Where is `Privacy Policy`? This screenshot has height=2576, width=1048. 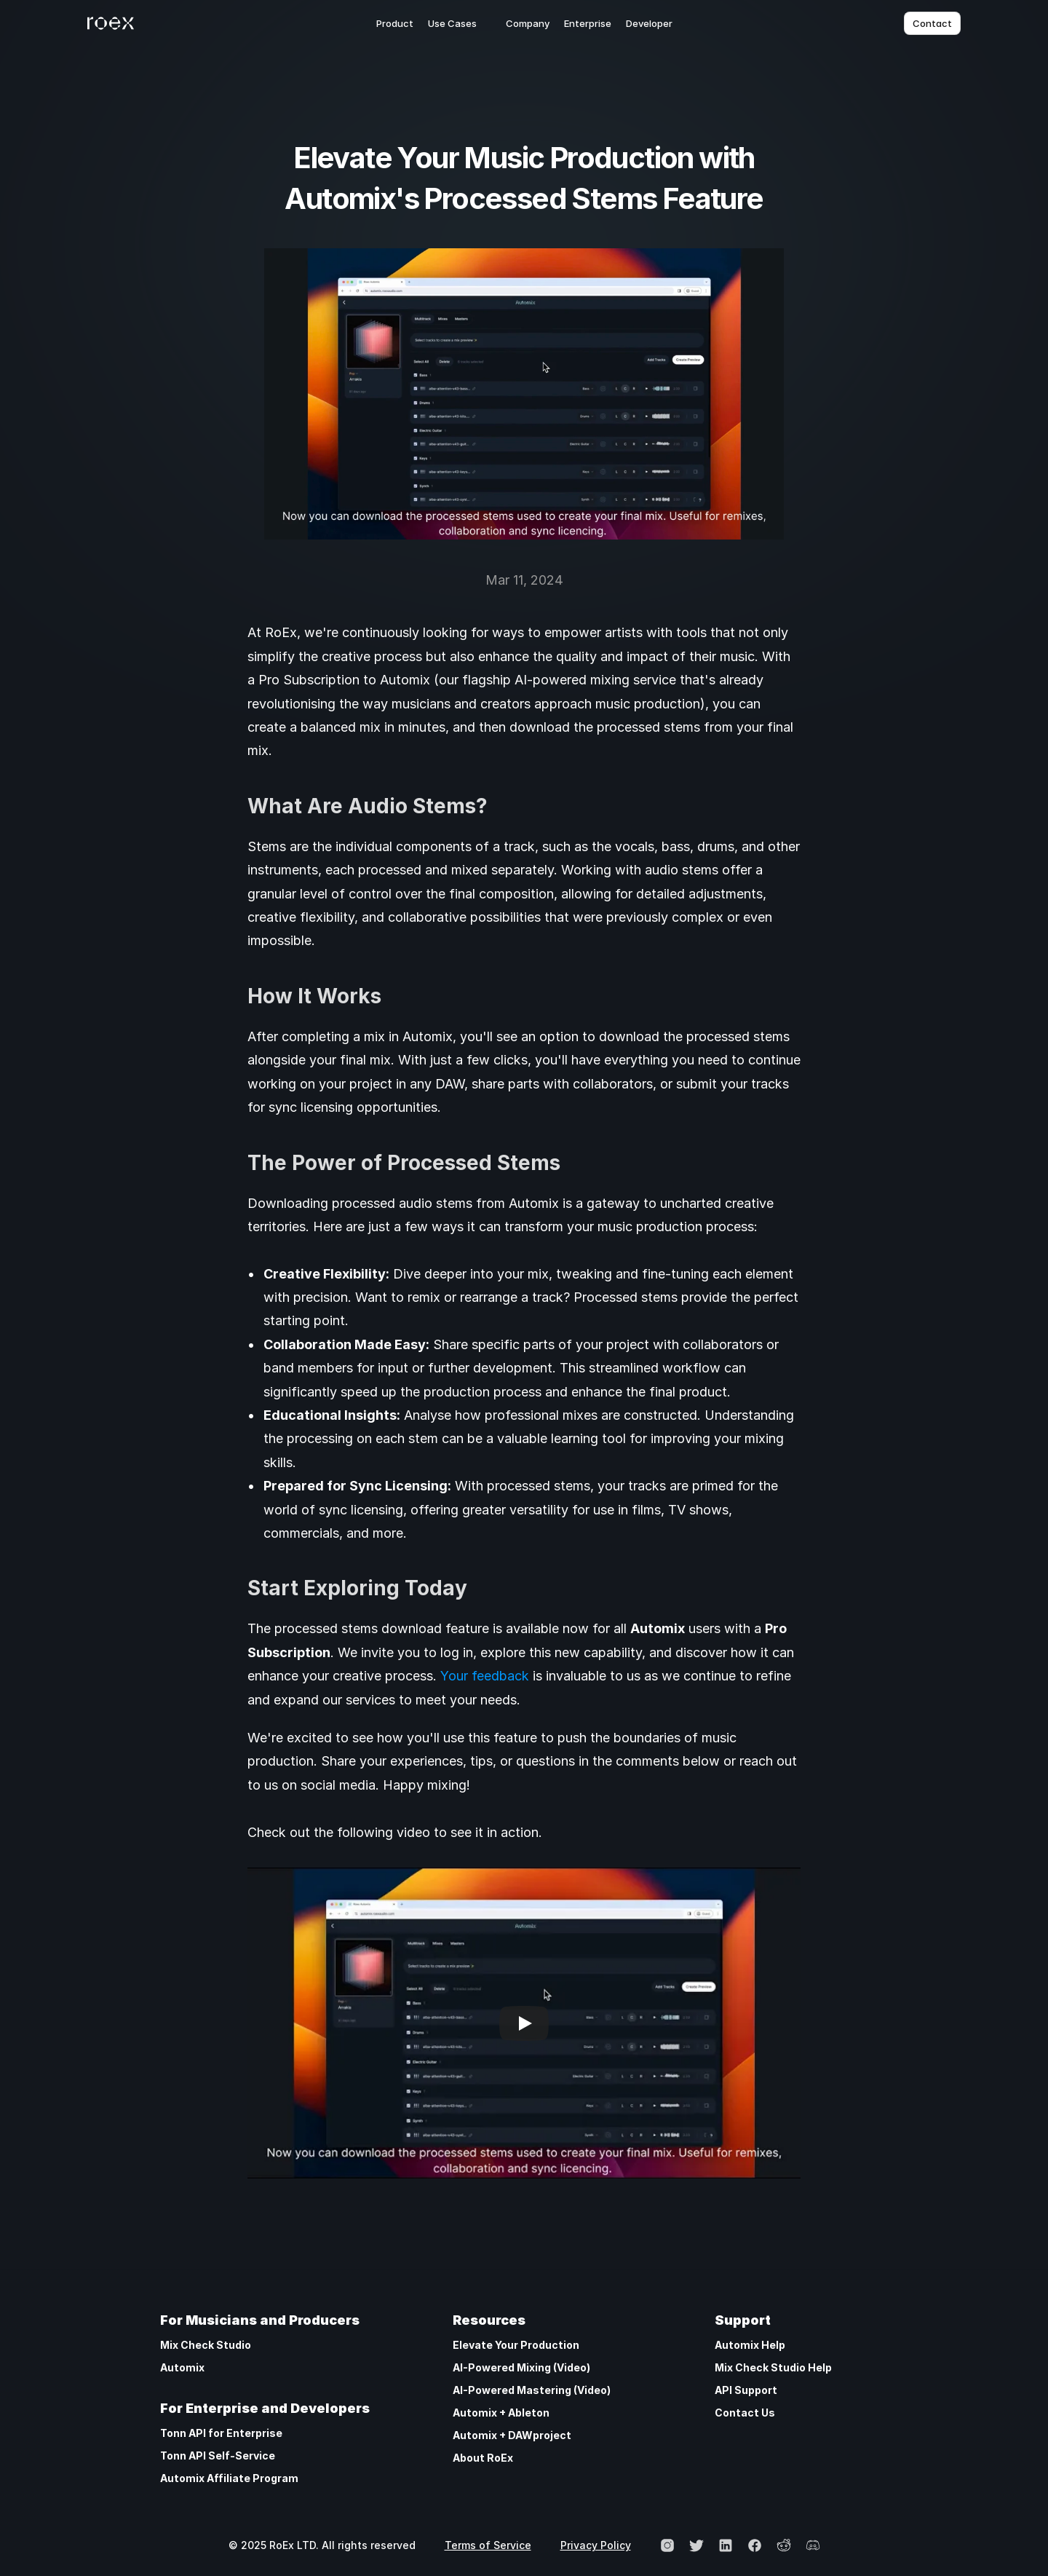 Privacy Policy is located at coordinates (595, 2545).